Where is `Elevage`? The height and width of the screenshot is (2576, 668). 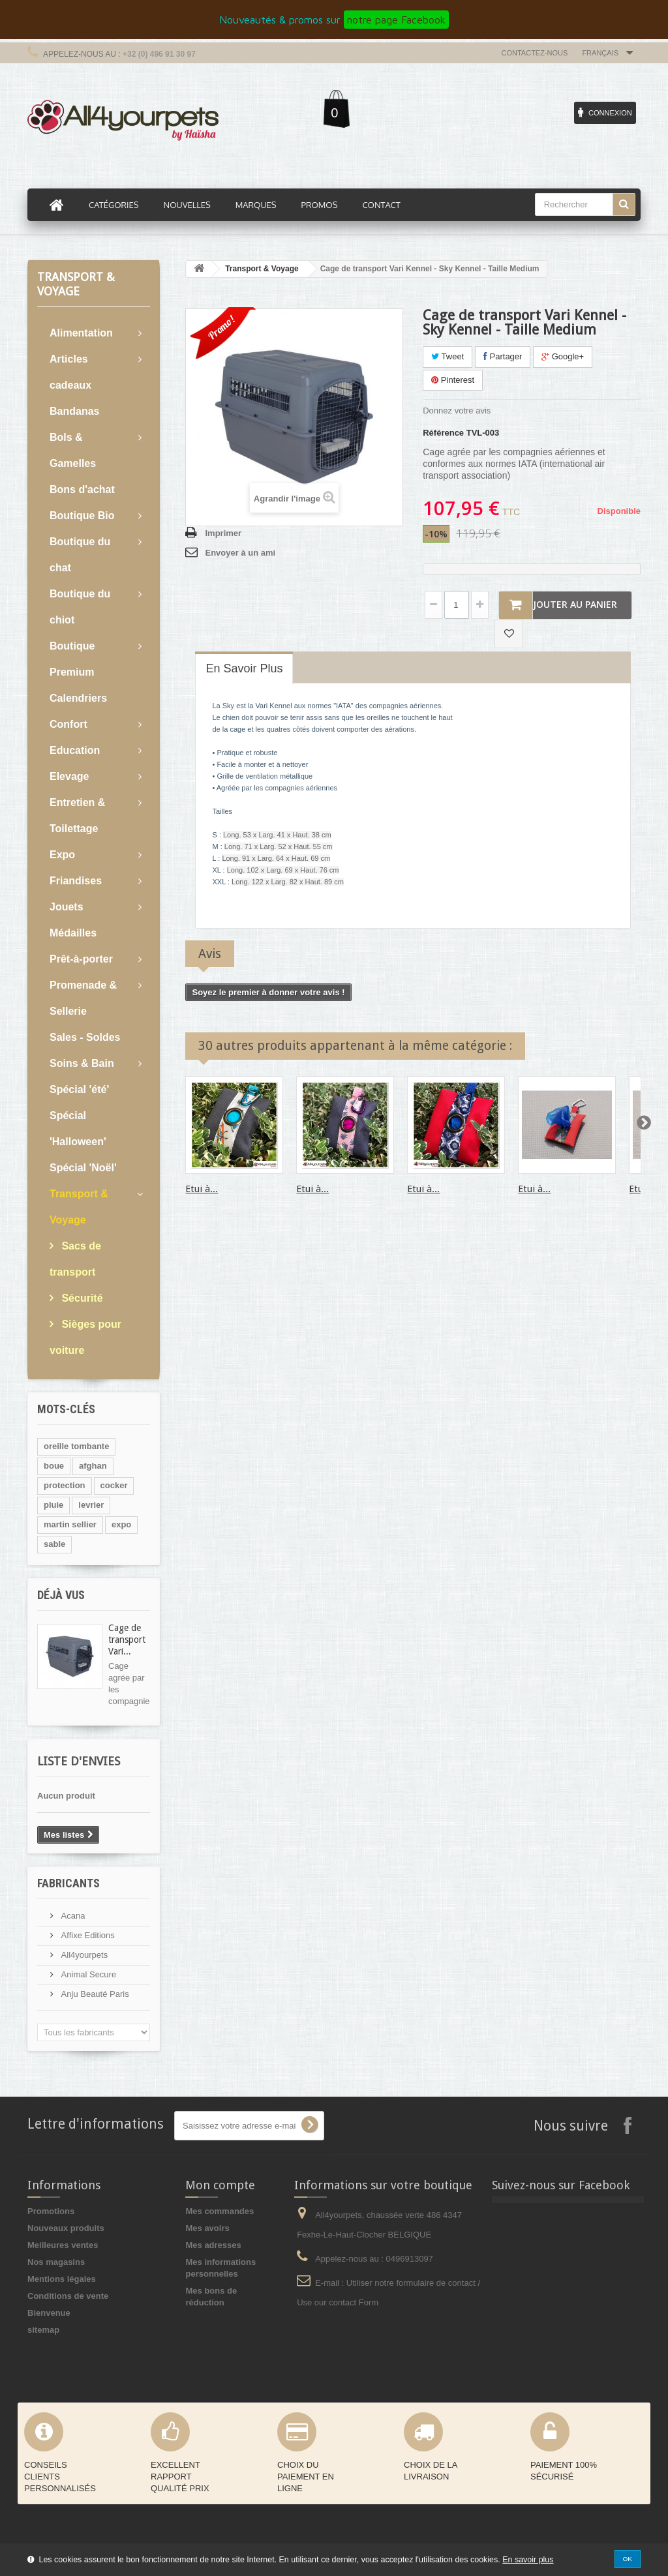 Elevage is located at coordinates (69, 776).